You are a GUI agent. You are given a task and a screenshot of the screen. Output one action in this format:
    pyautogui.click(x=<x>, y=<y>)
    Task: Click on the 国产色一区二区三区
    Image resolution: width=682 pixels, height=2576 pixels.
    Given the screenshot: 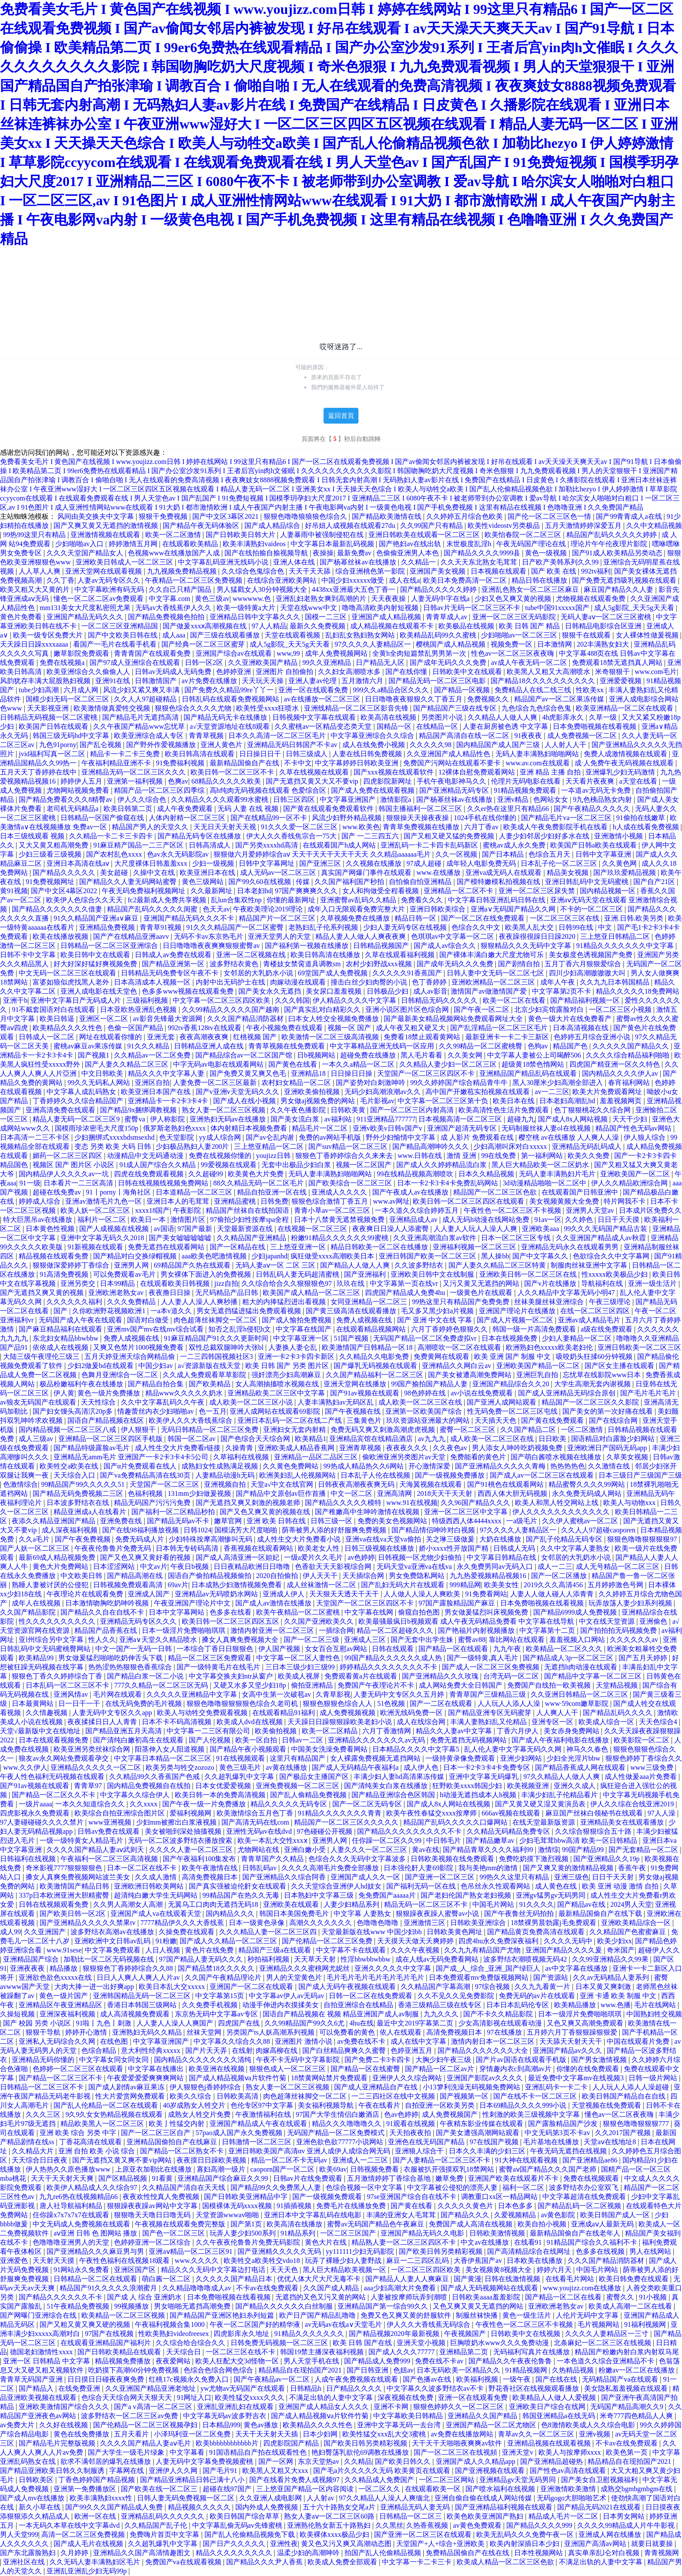 What is the action you would take?
    pyautogui.click(x=174, y=2233)
    